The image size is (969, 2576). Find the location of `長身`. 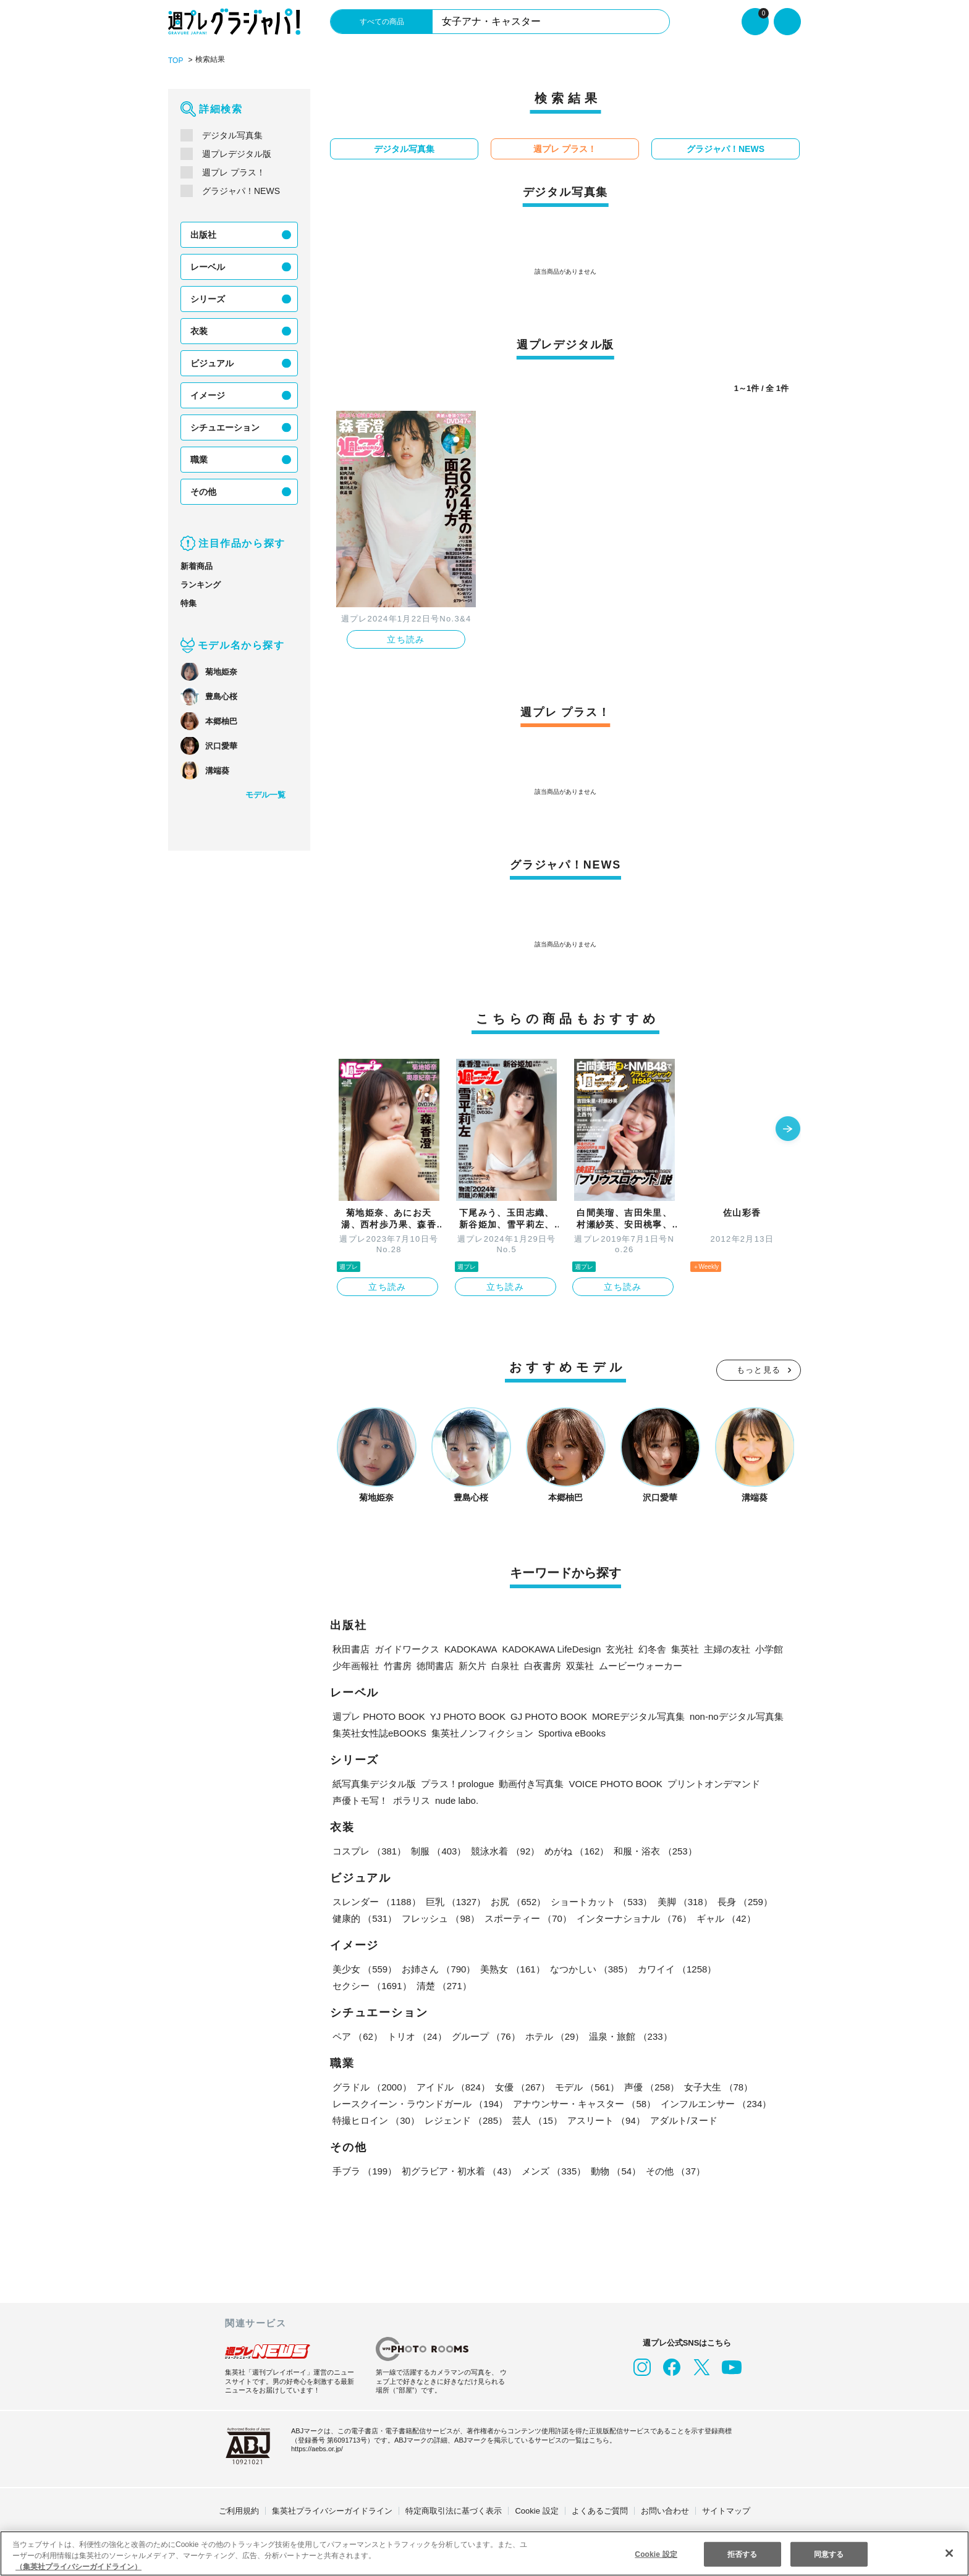

長身 is located at coordinates (741, 1901).